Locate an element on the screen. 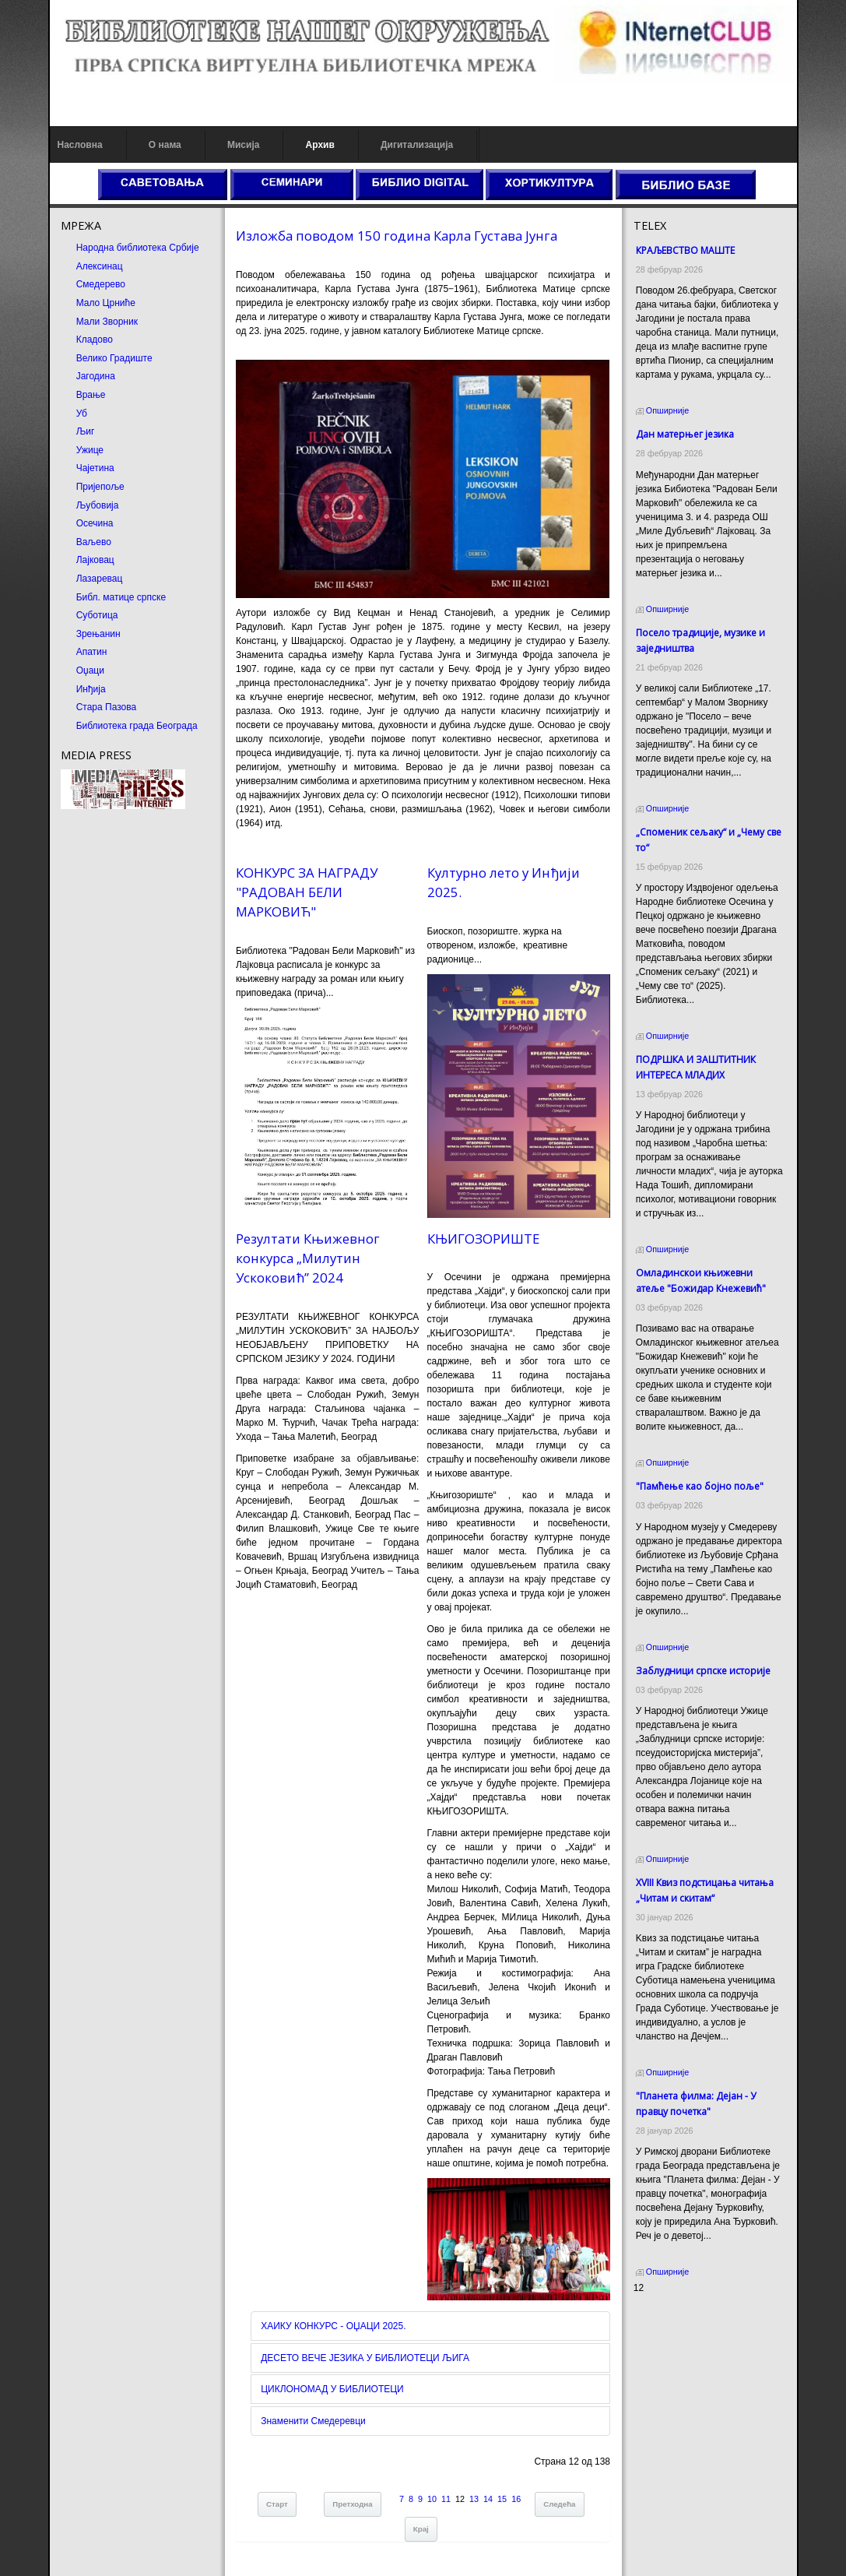  16 is located at coordinates (516, 2499).